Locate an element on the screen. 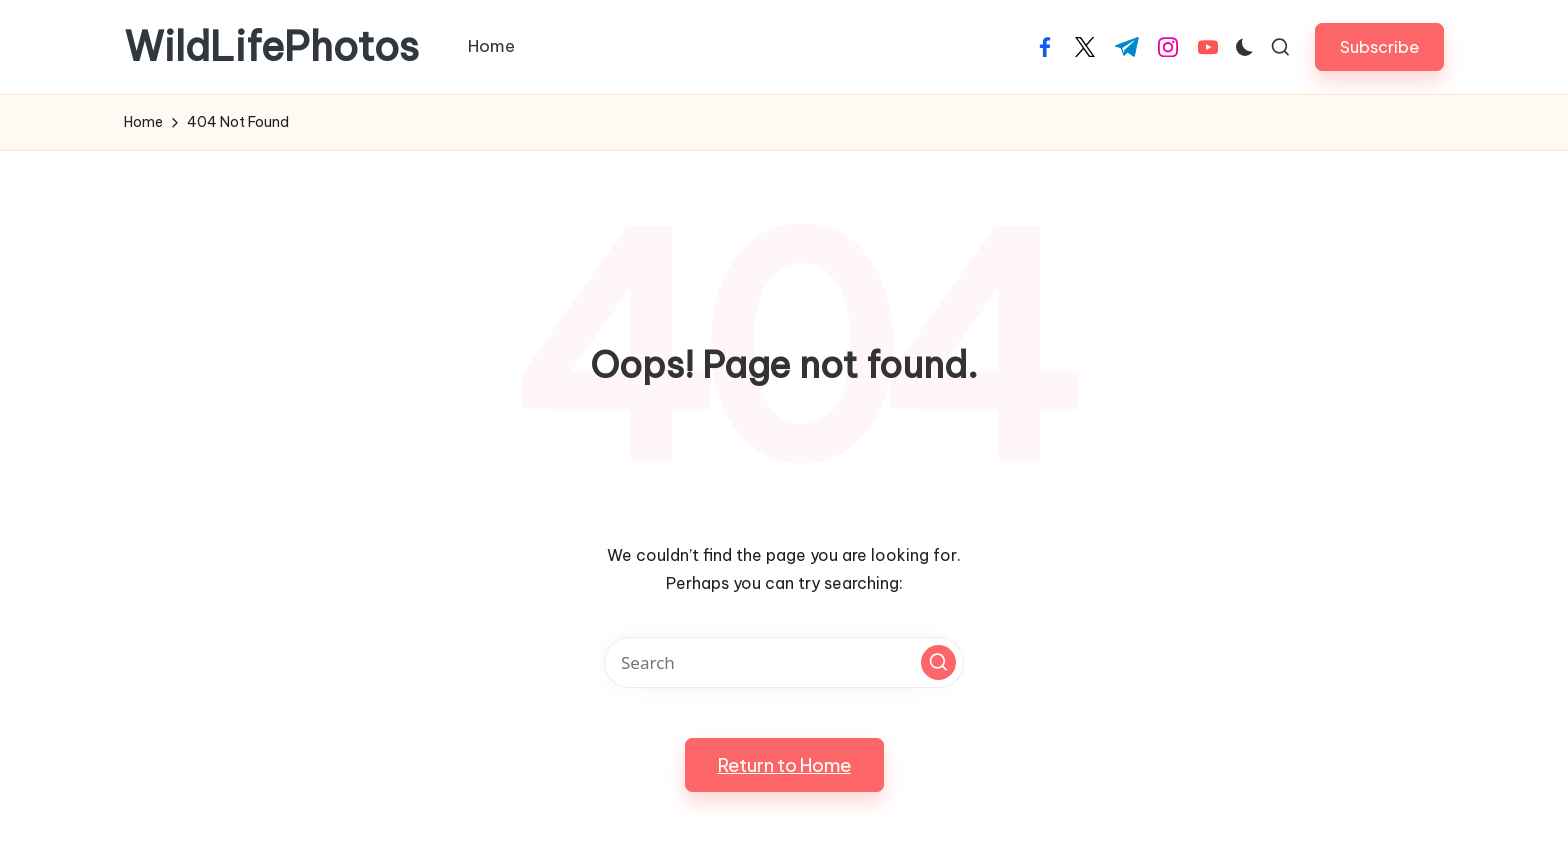 The height and width of the screenshot is (862, 1568). WildLifePhotos is located at coordinates (271, 47).